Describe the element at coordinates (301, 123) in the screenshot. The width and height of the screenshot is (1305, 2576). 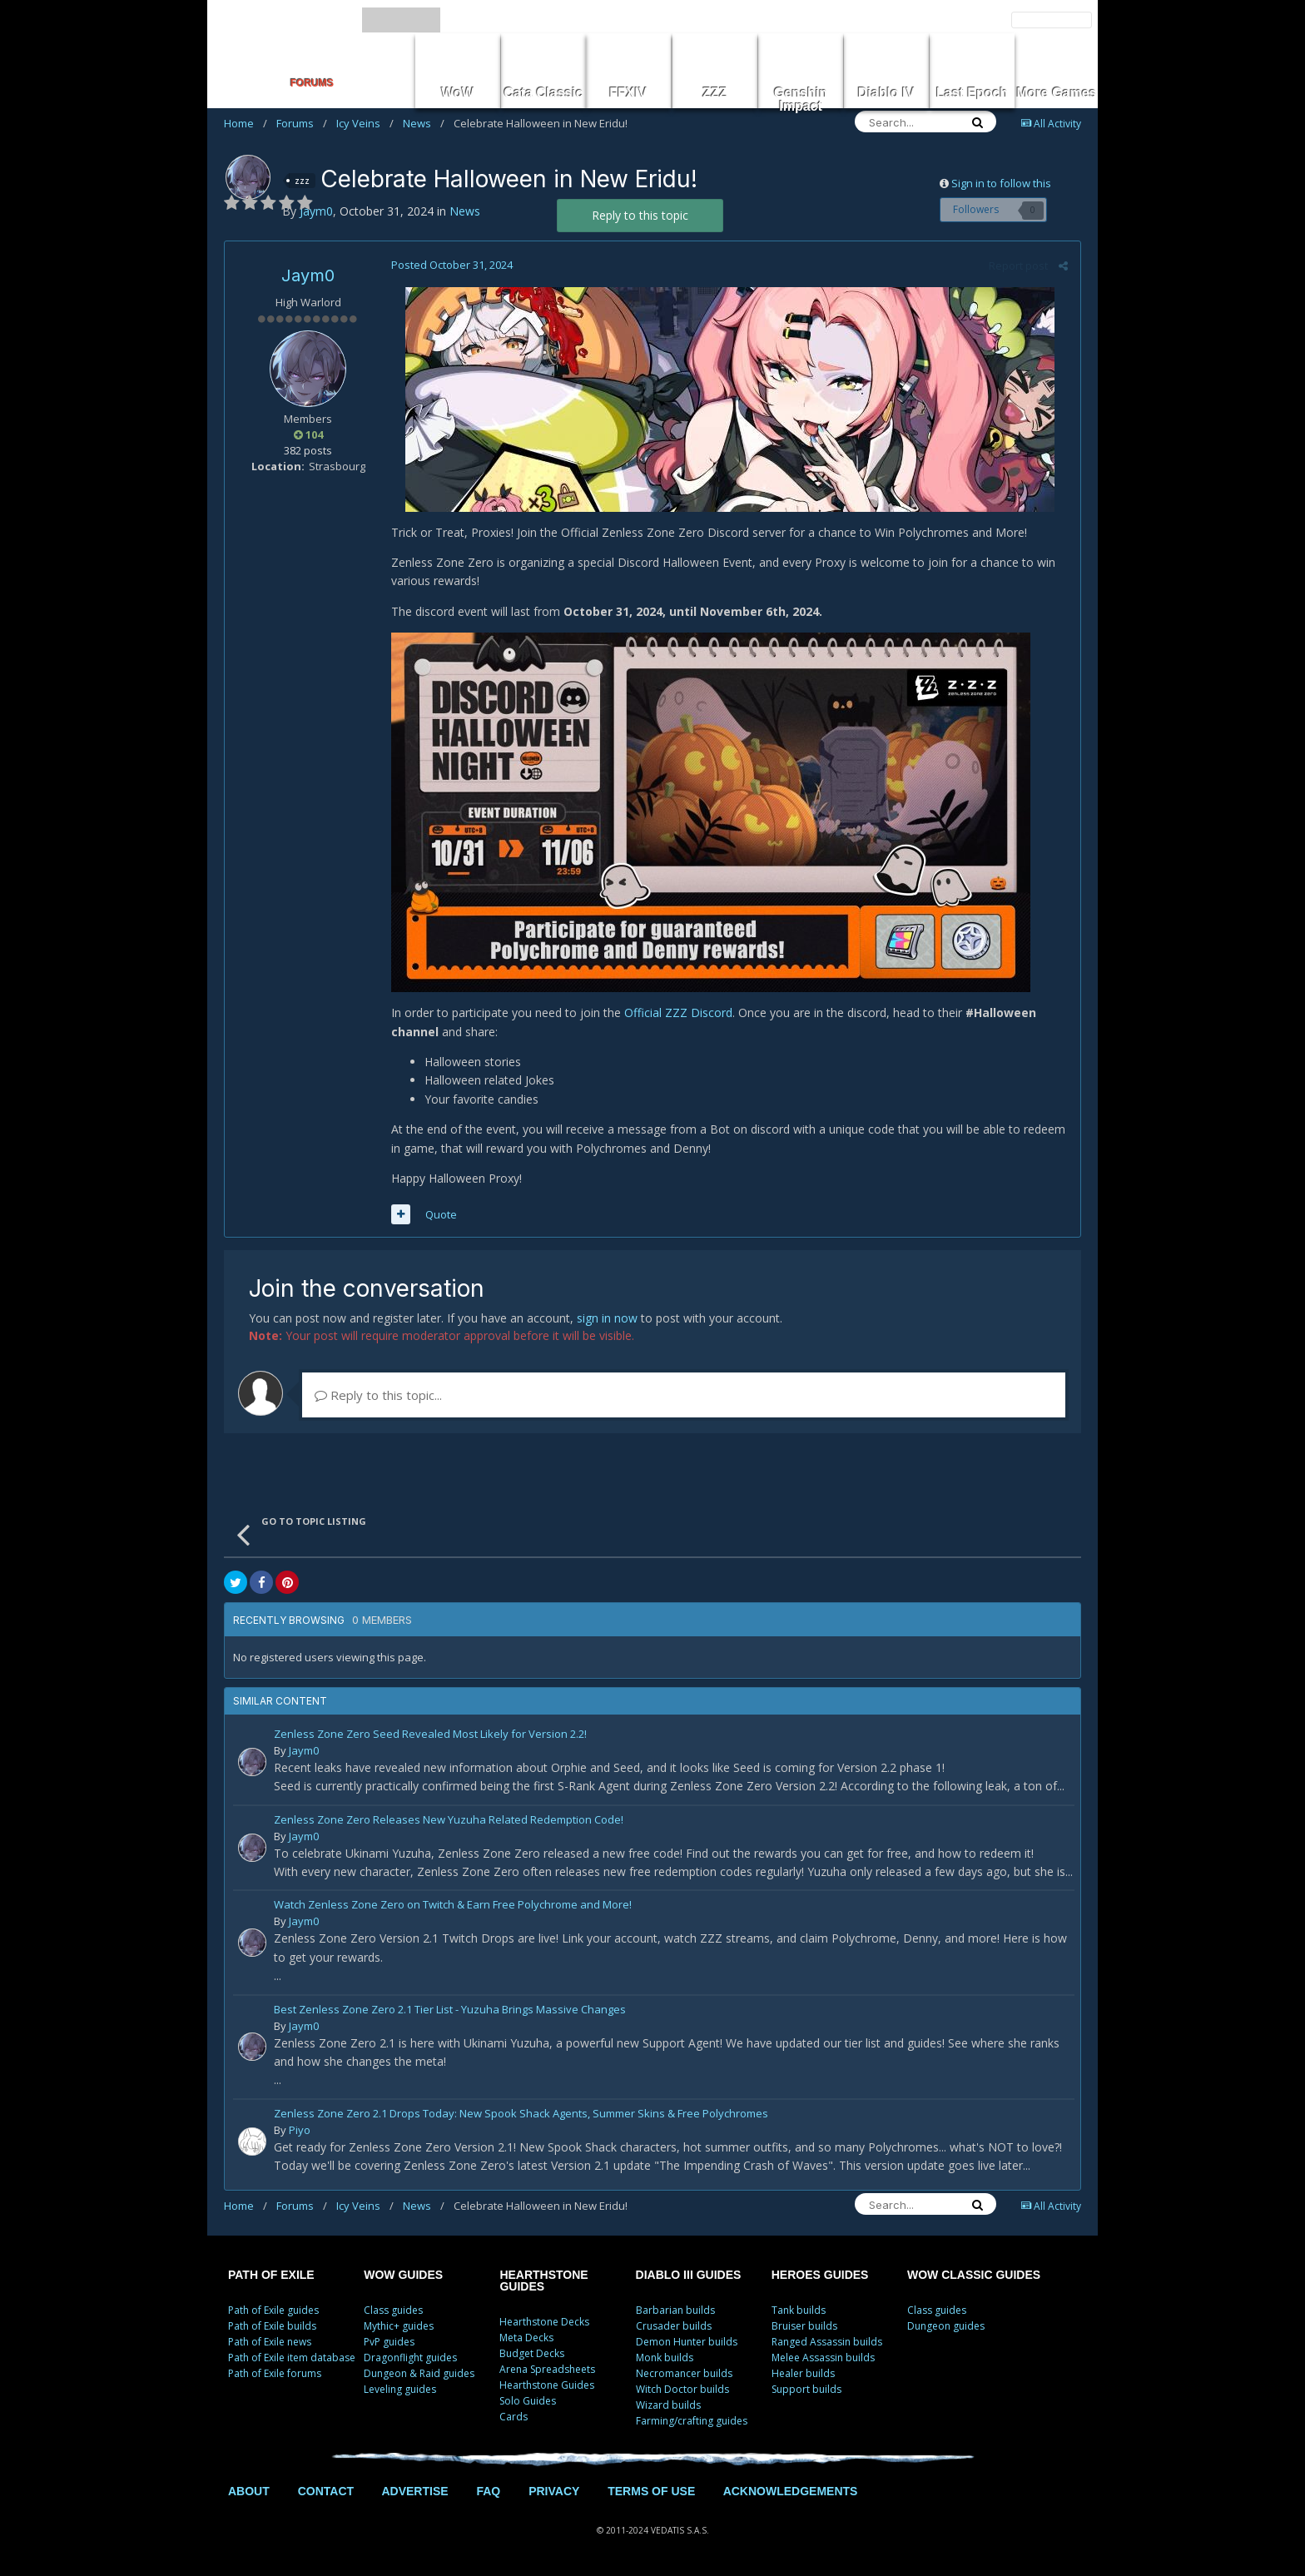
I see `Forums` at that location.